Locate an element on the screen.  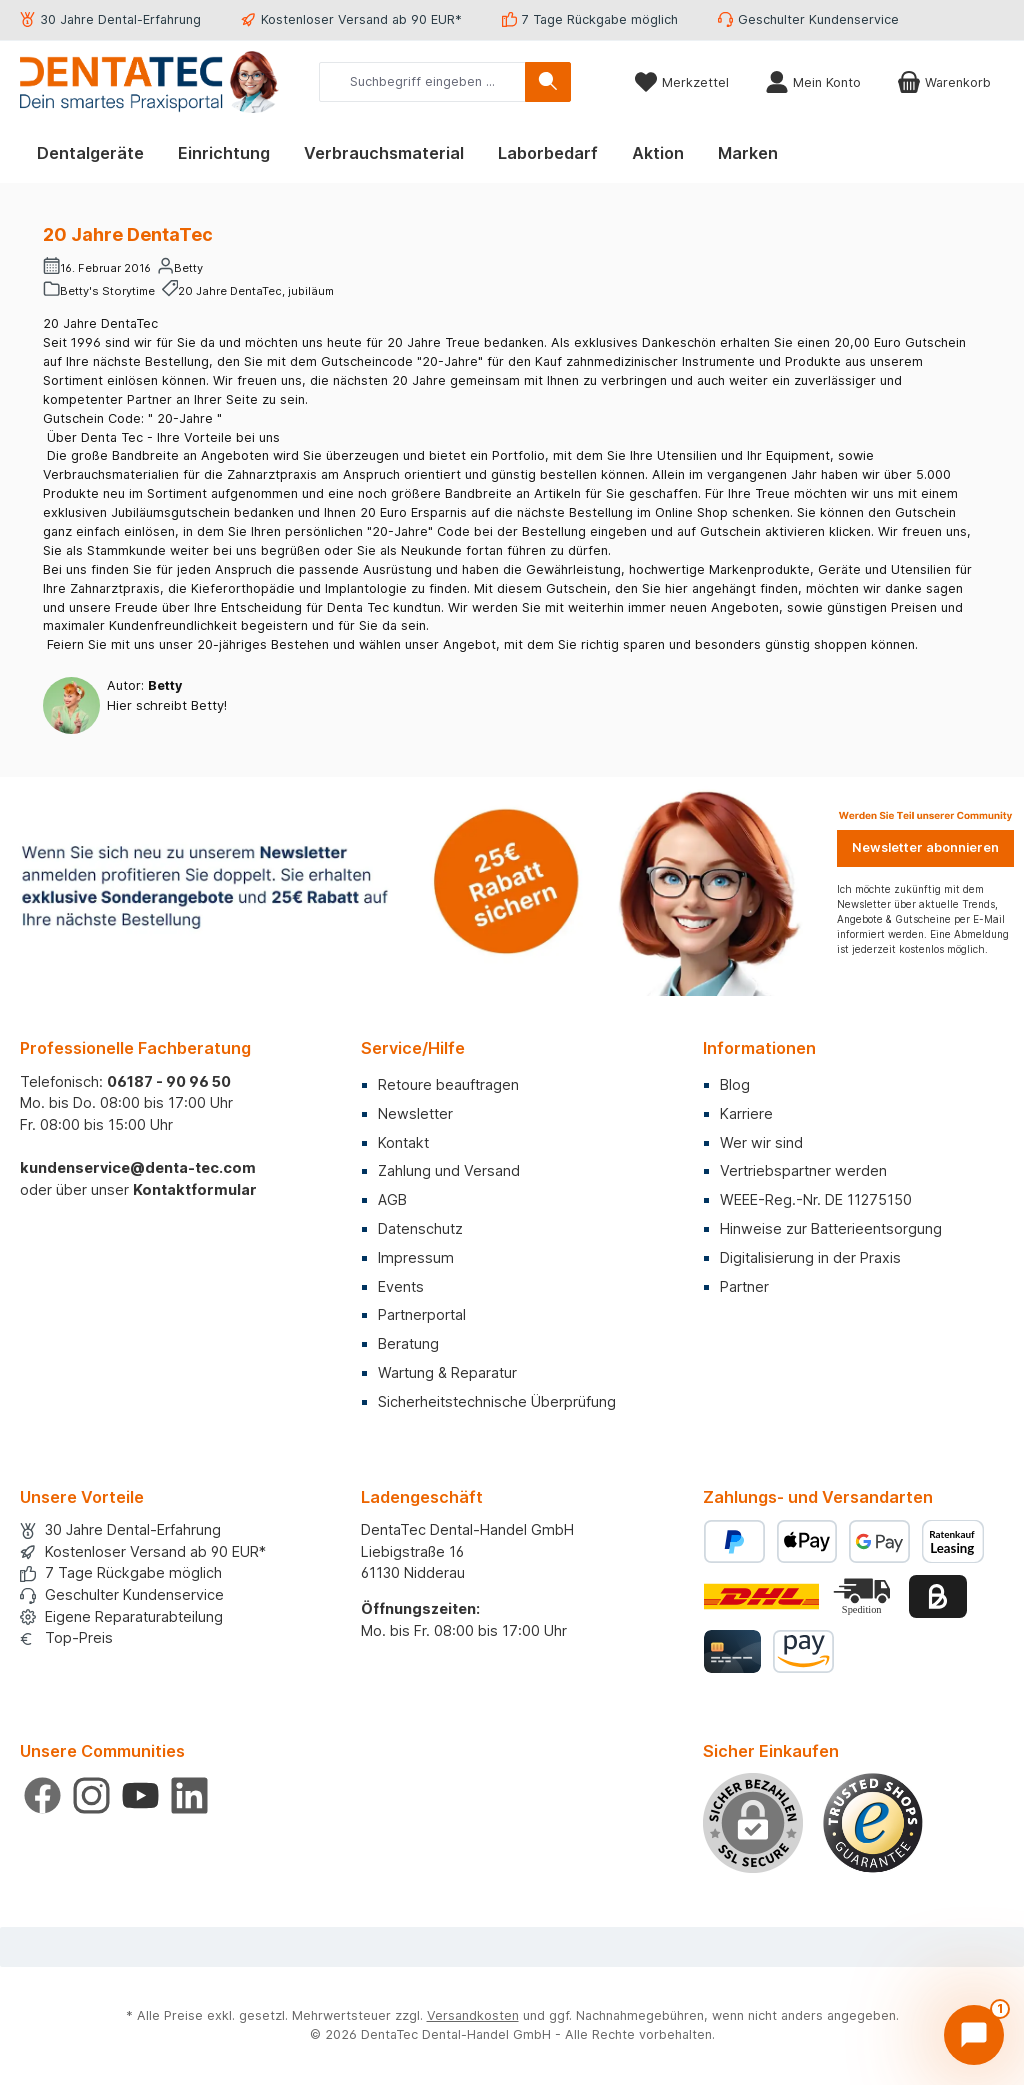
Wartung & Reparatur is located at coordinates (447, 1372).